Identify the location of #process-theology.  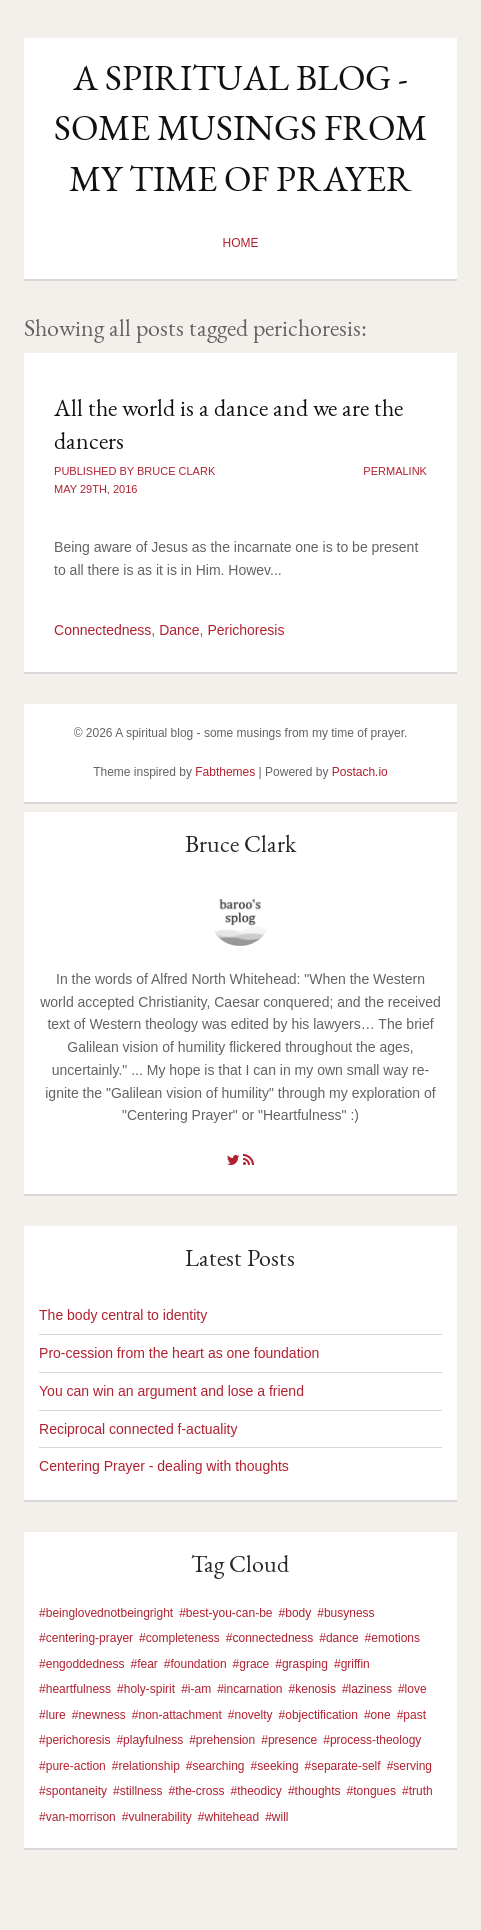
(372, 1740).